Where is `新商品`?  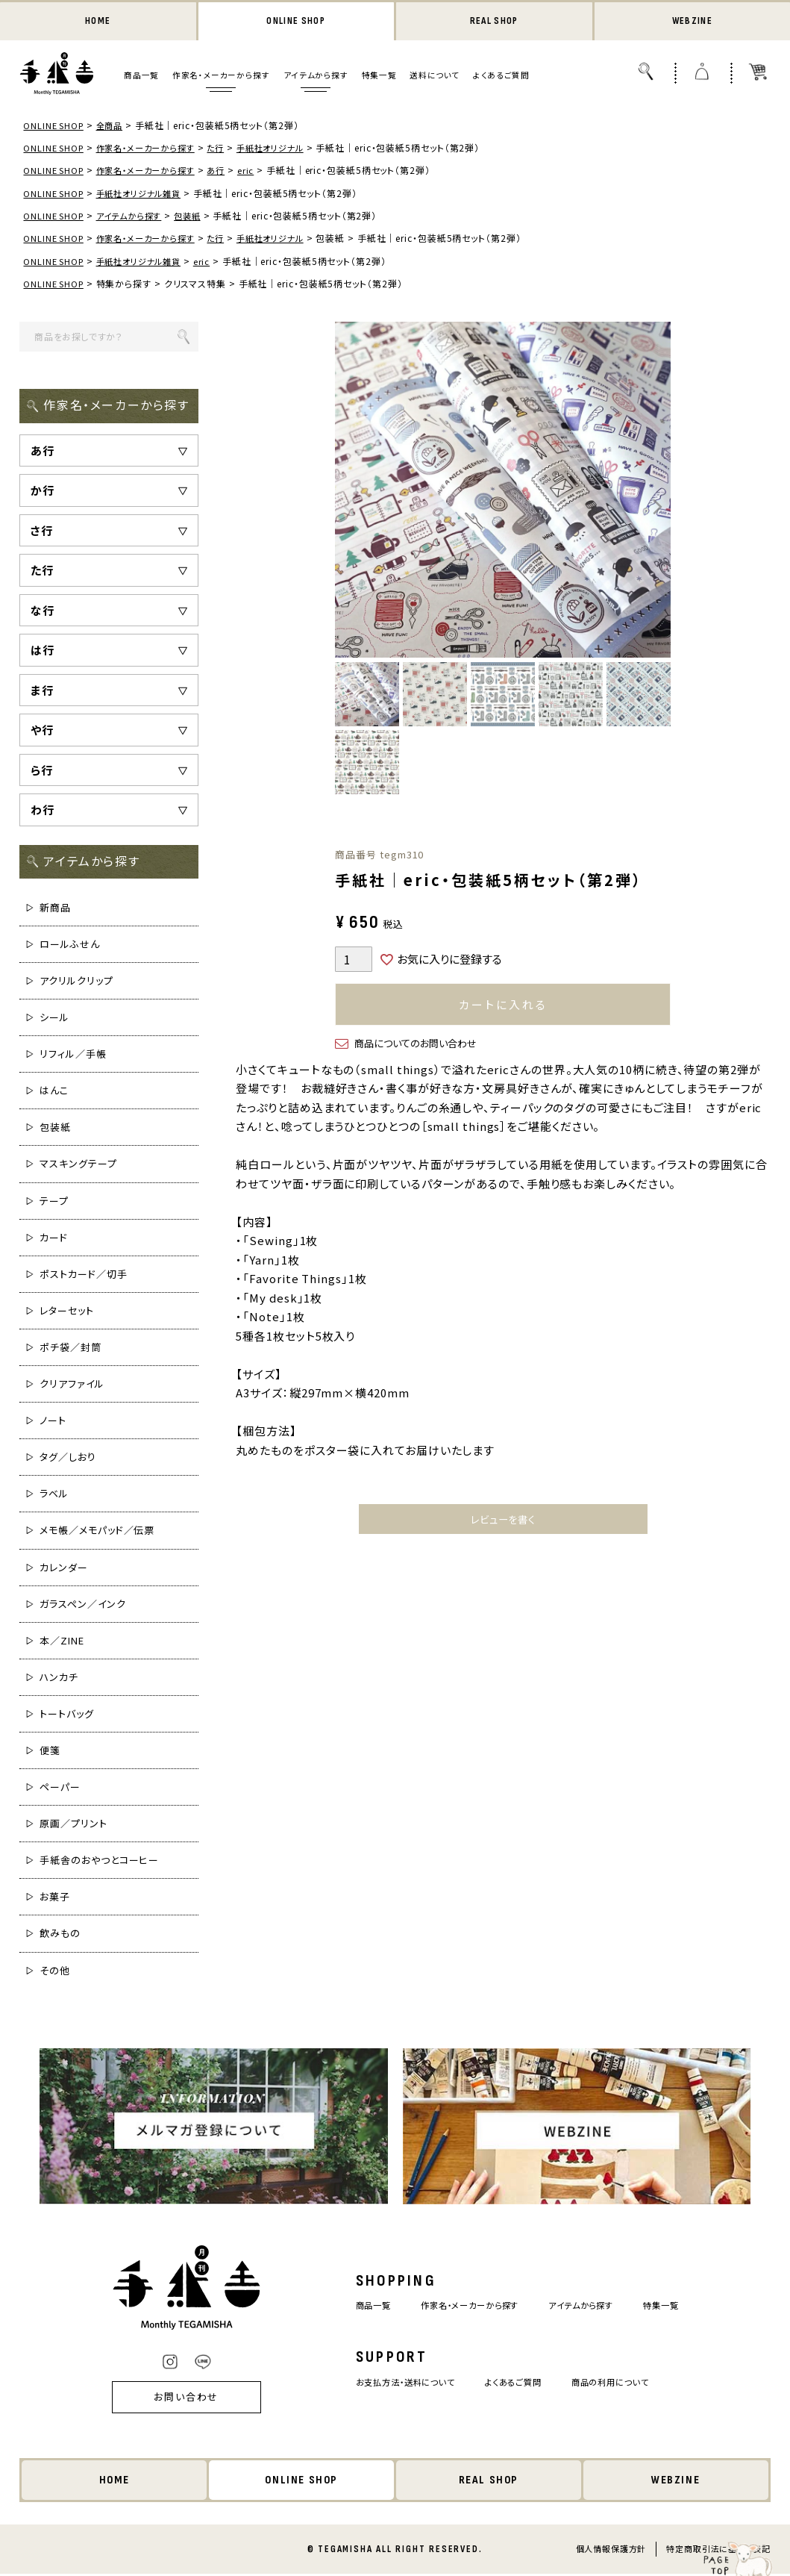 新商品 is located at coordinates (55, 909).